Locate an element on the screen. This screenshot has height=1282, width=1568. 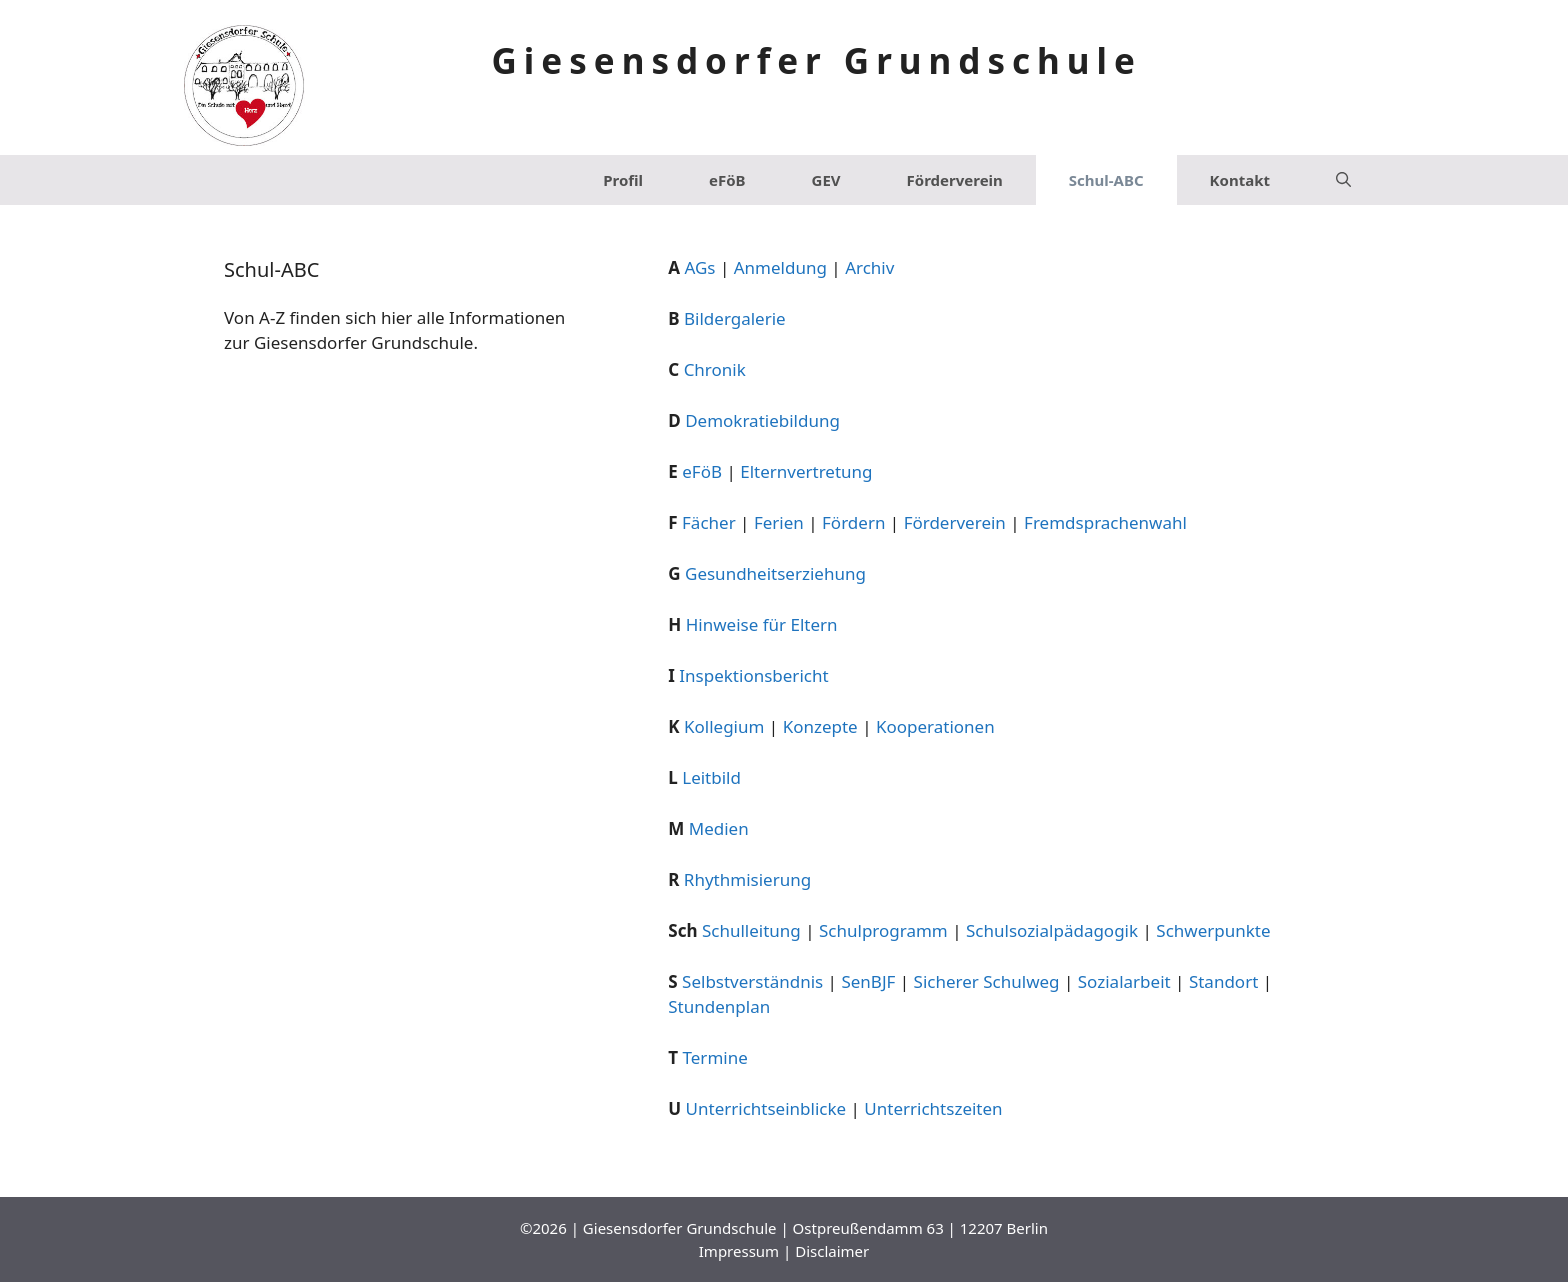
Fächer is located at coordinates (709, 522).